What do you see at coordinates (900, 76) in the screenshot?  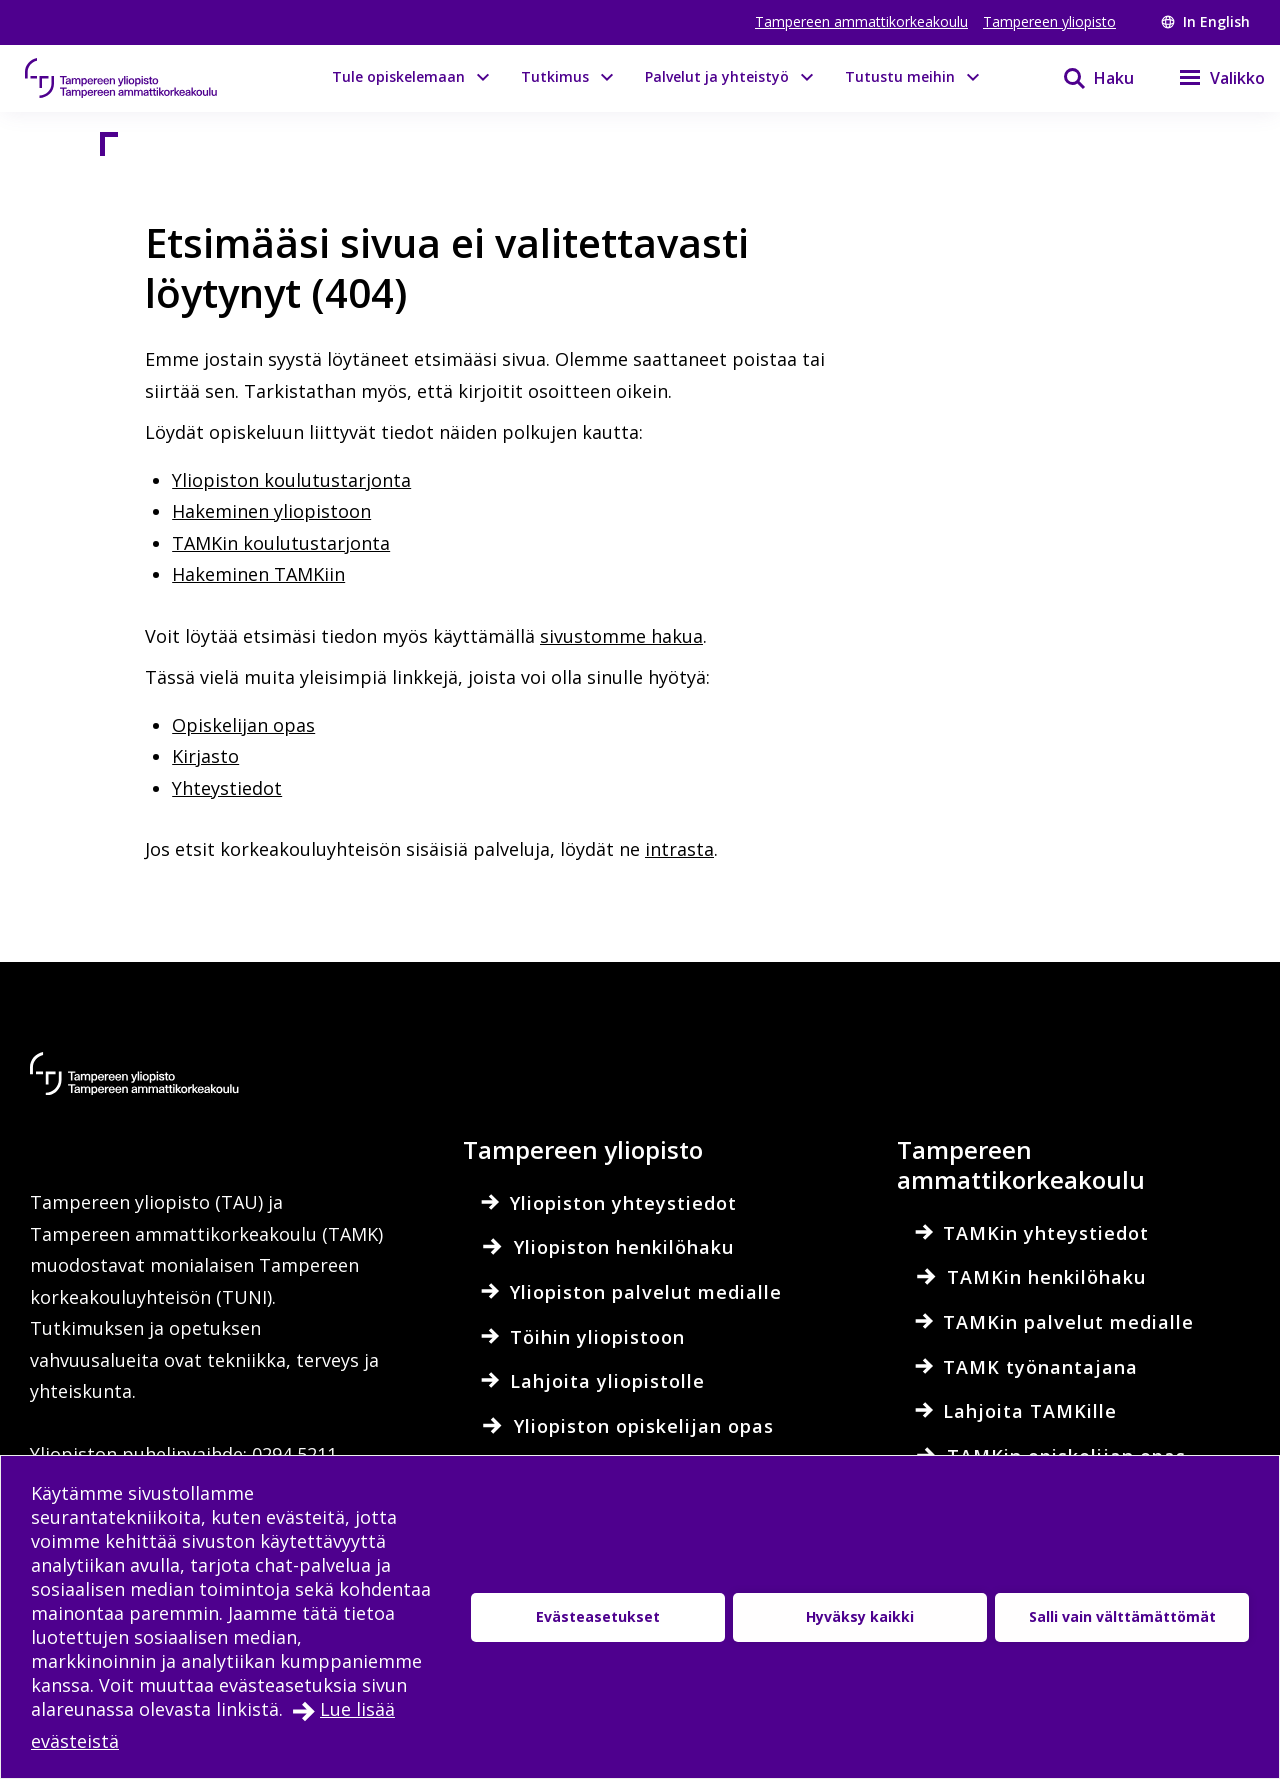 I see `Tutustu meihin` at bounding box center [900, 76].